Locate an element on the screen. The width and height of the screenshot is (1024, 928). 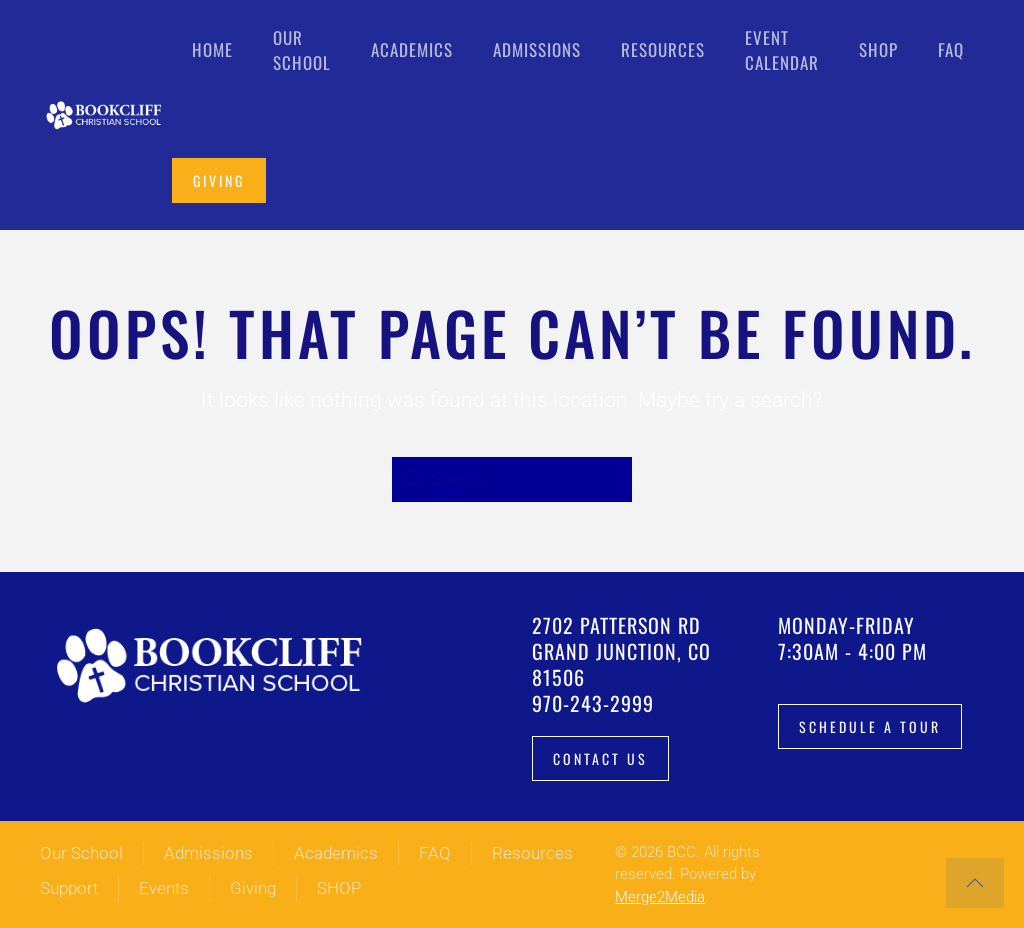
Events is located at coordinates (164, 888).